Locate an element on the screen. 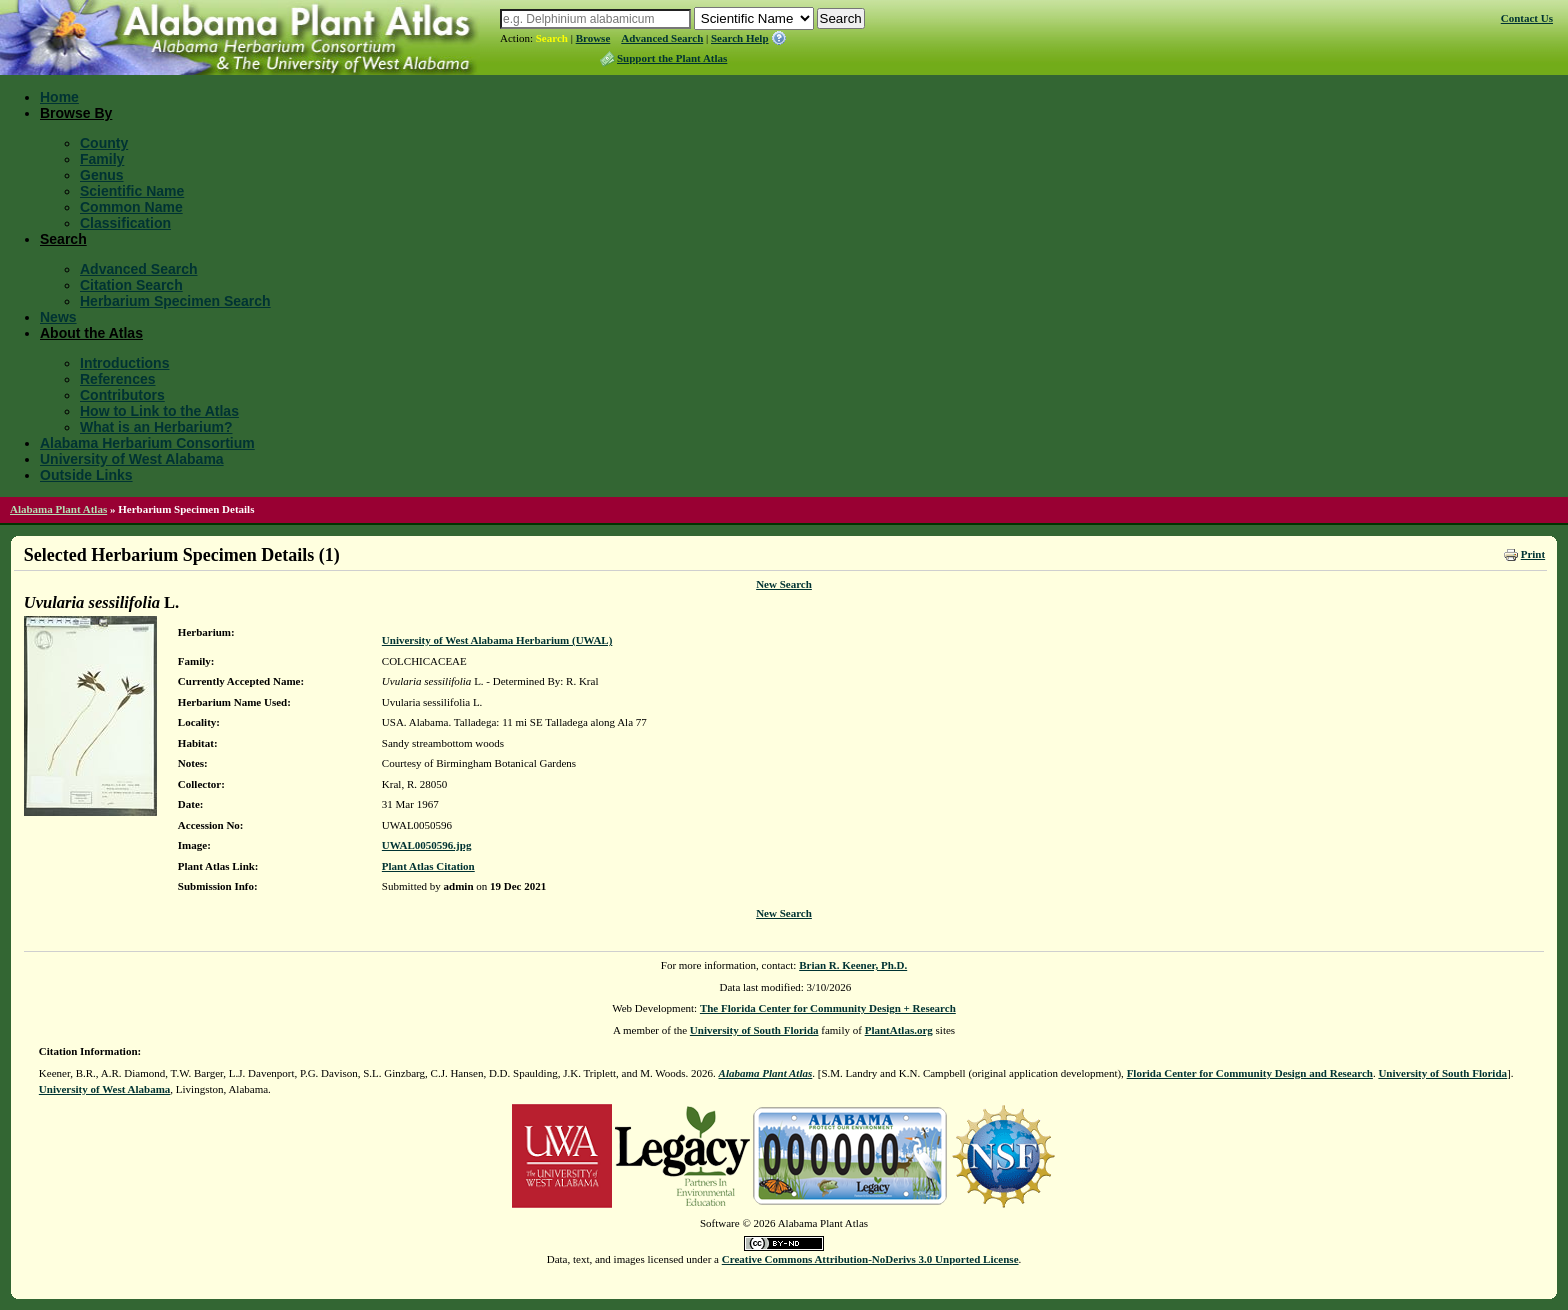  University of West Alabama Herbarium (UWAL) is located at coordinates (497, 640).